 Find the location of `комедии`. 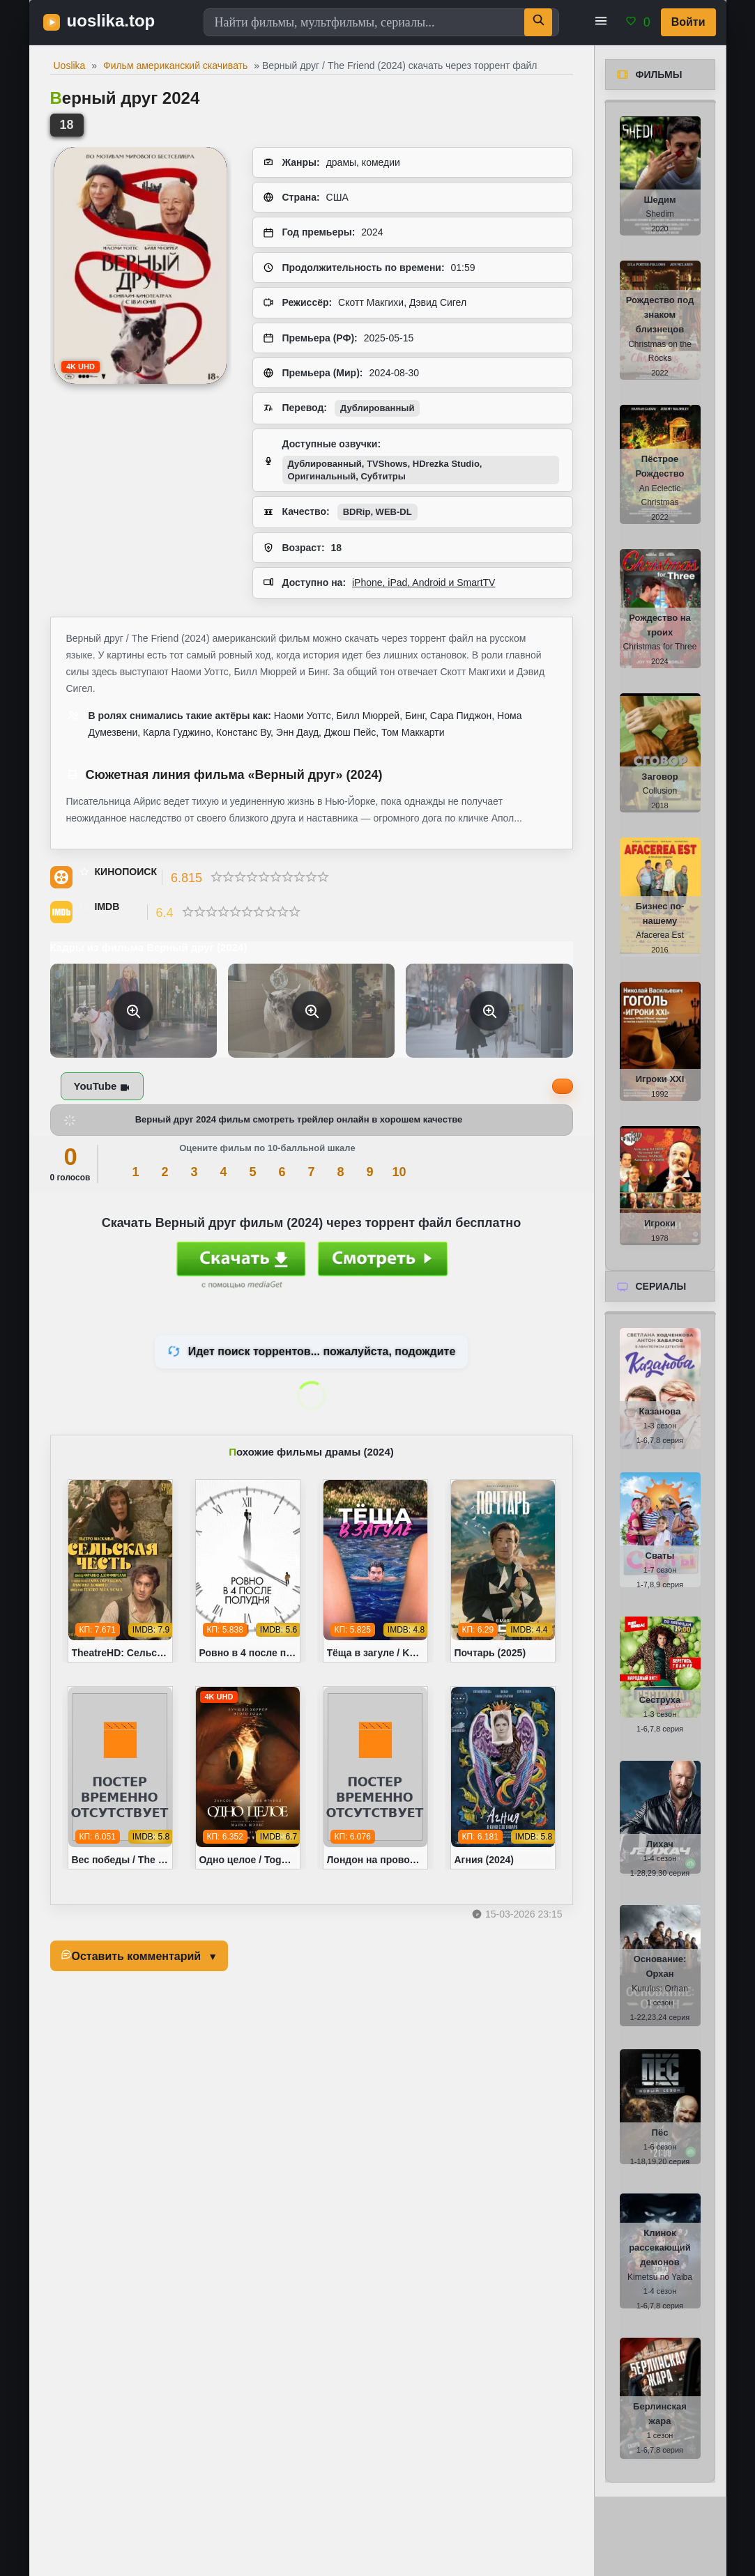

комедии is located at coordinates (381, 162).